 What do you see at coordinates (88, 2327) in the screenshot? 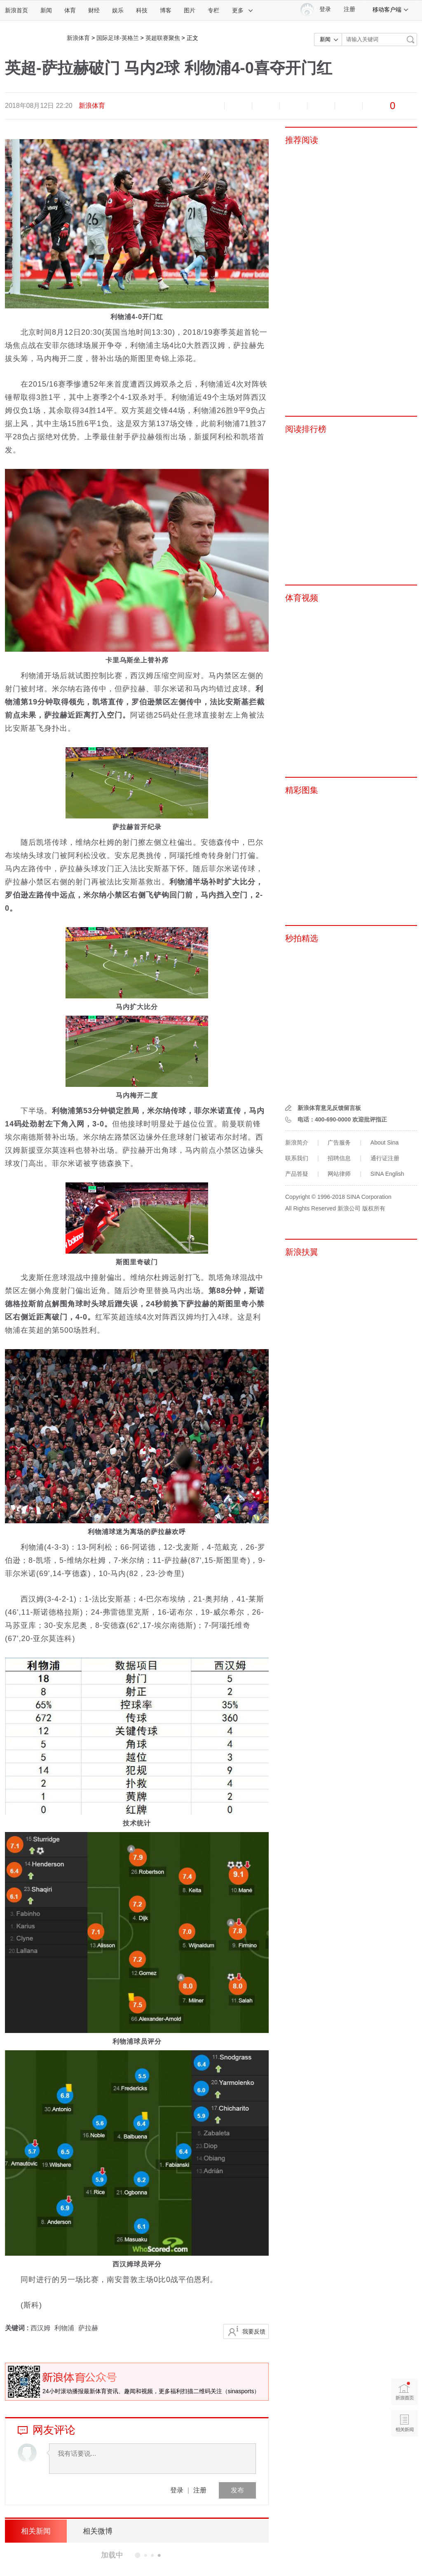
I see `萨拉赫` at bounding box center [88, 2327].